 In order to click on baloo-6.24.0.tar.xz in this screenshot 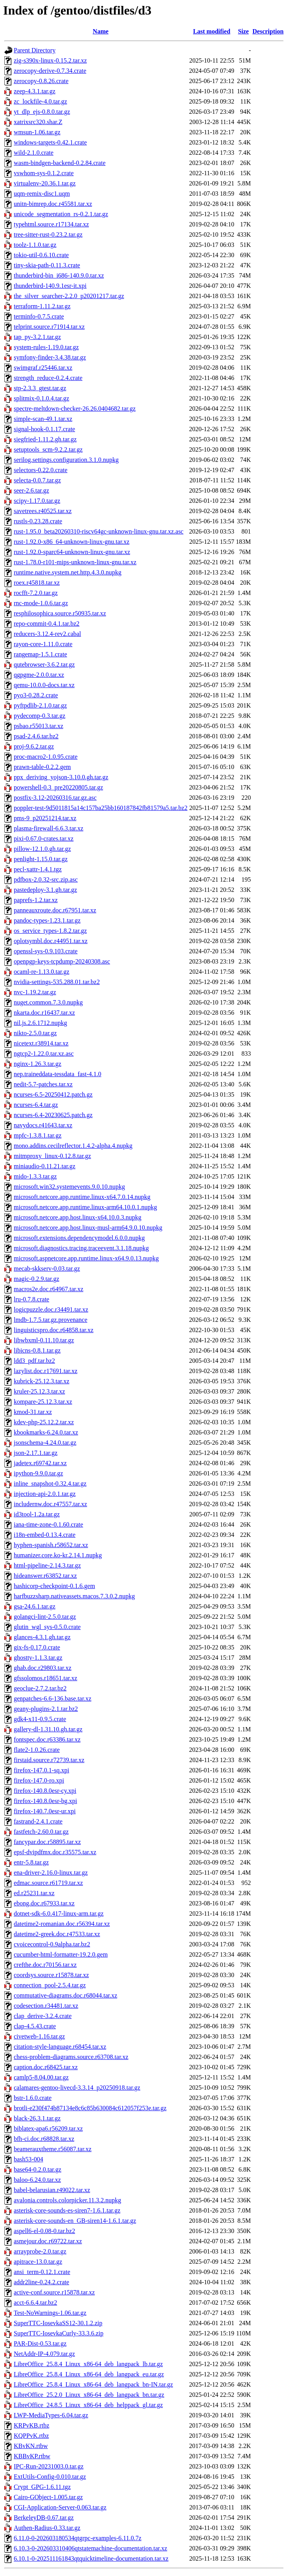, I will do `click(37, 2179)`.